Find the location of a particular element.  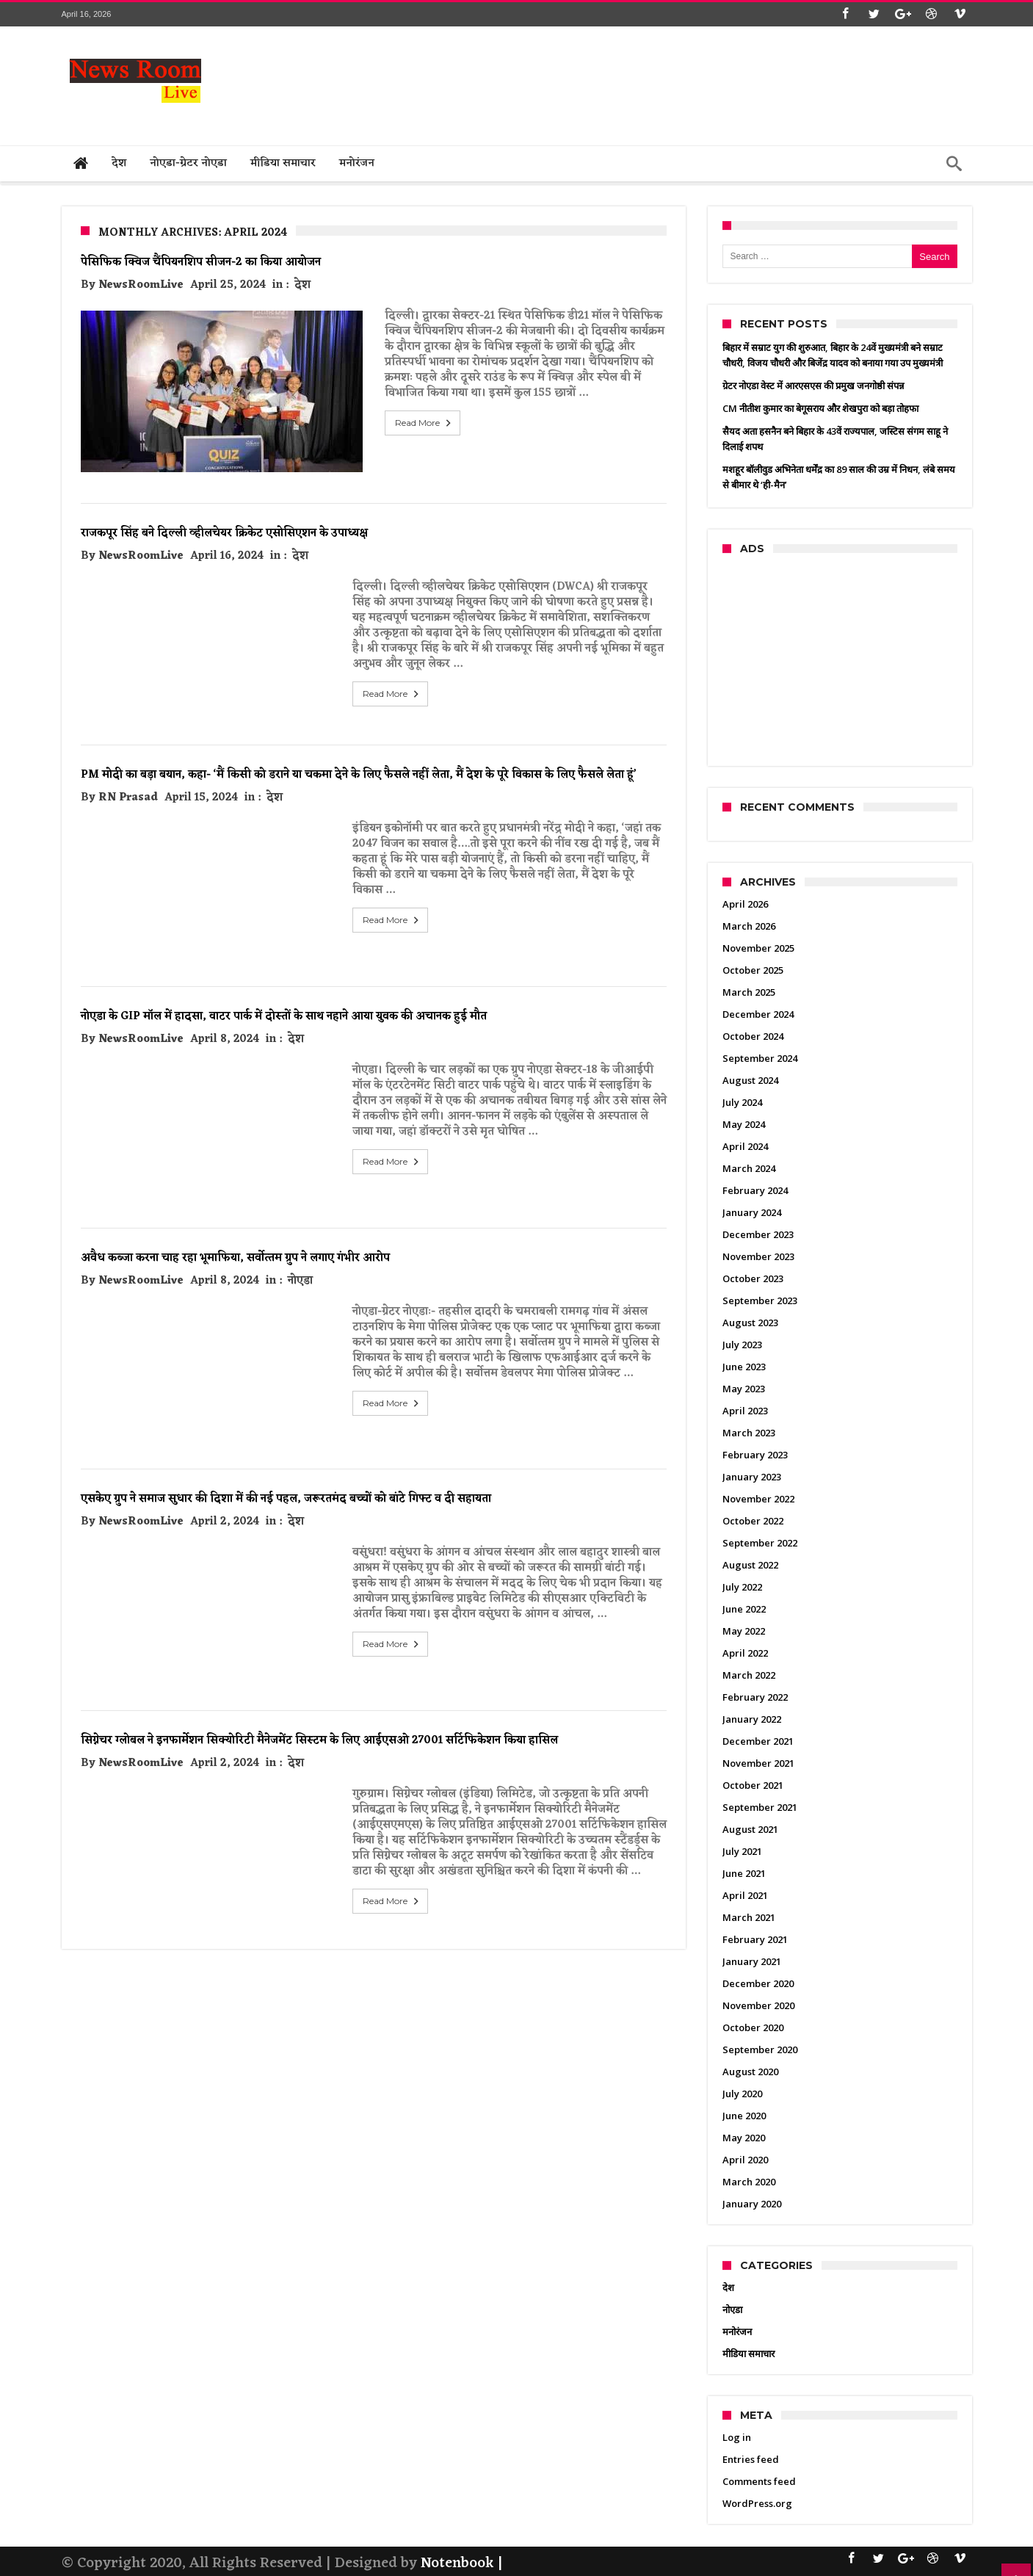

March 2022 is located at coordinates (748, 1675).